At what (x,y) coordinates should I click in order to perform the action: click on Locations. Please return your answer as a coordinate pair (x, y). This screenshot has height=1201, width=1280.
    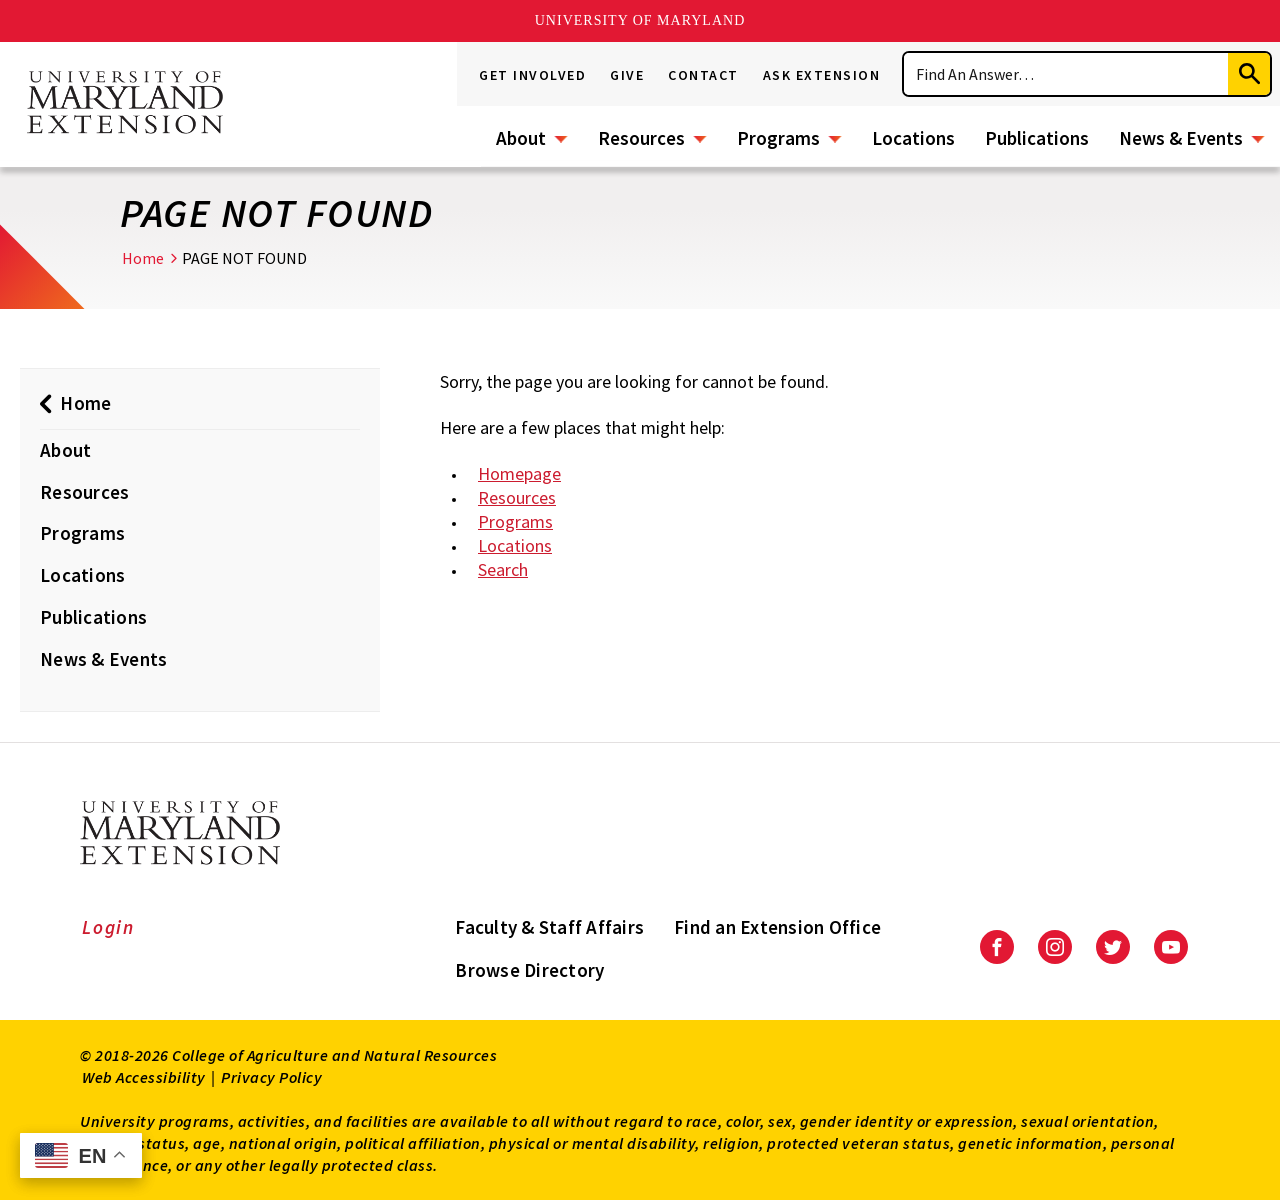
    Looking at the image, I should click on (913, 138).